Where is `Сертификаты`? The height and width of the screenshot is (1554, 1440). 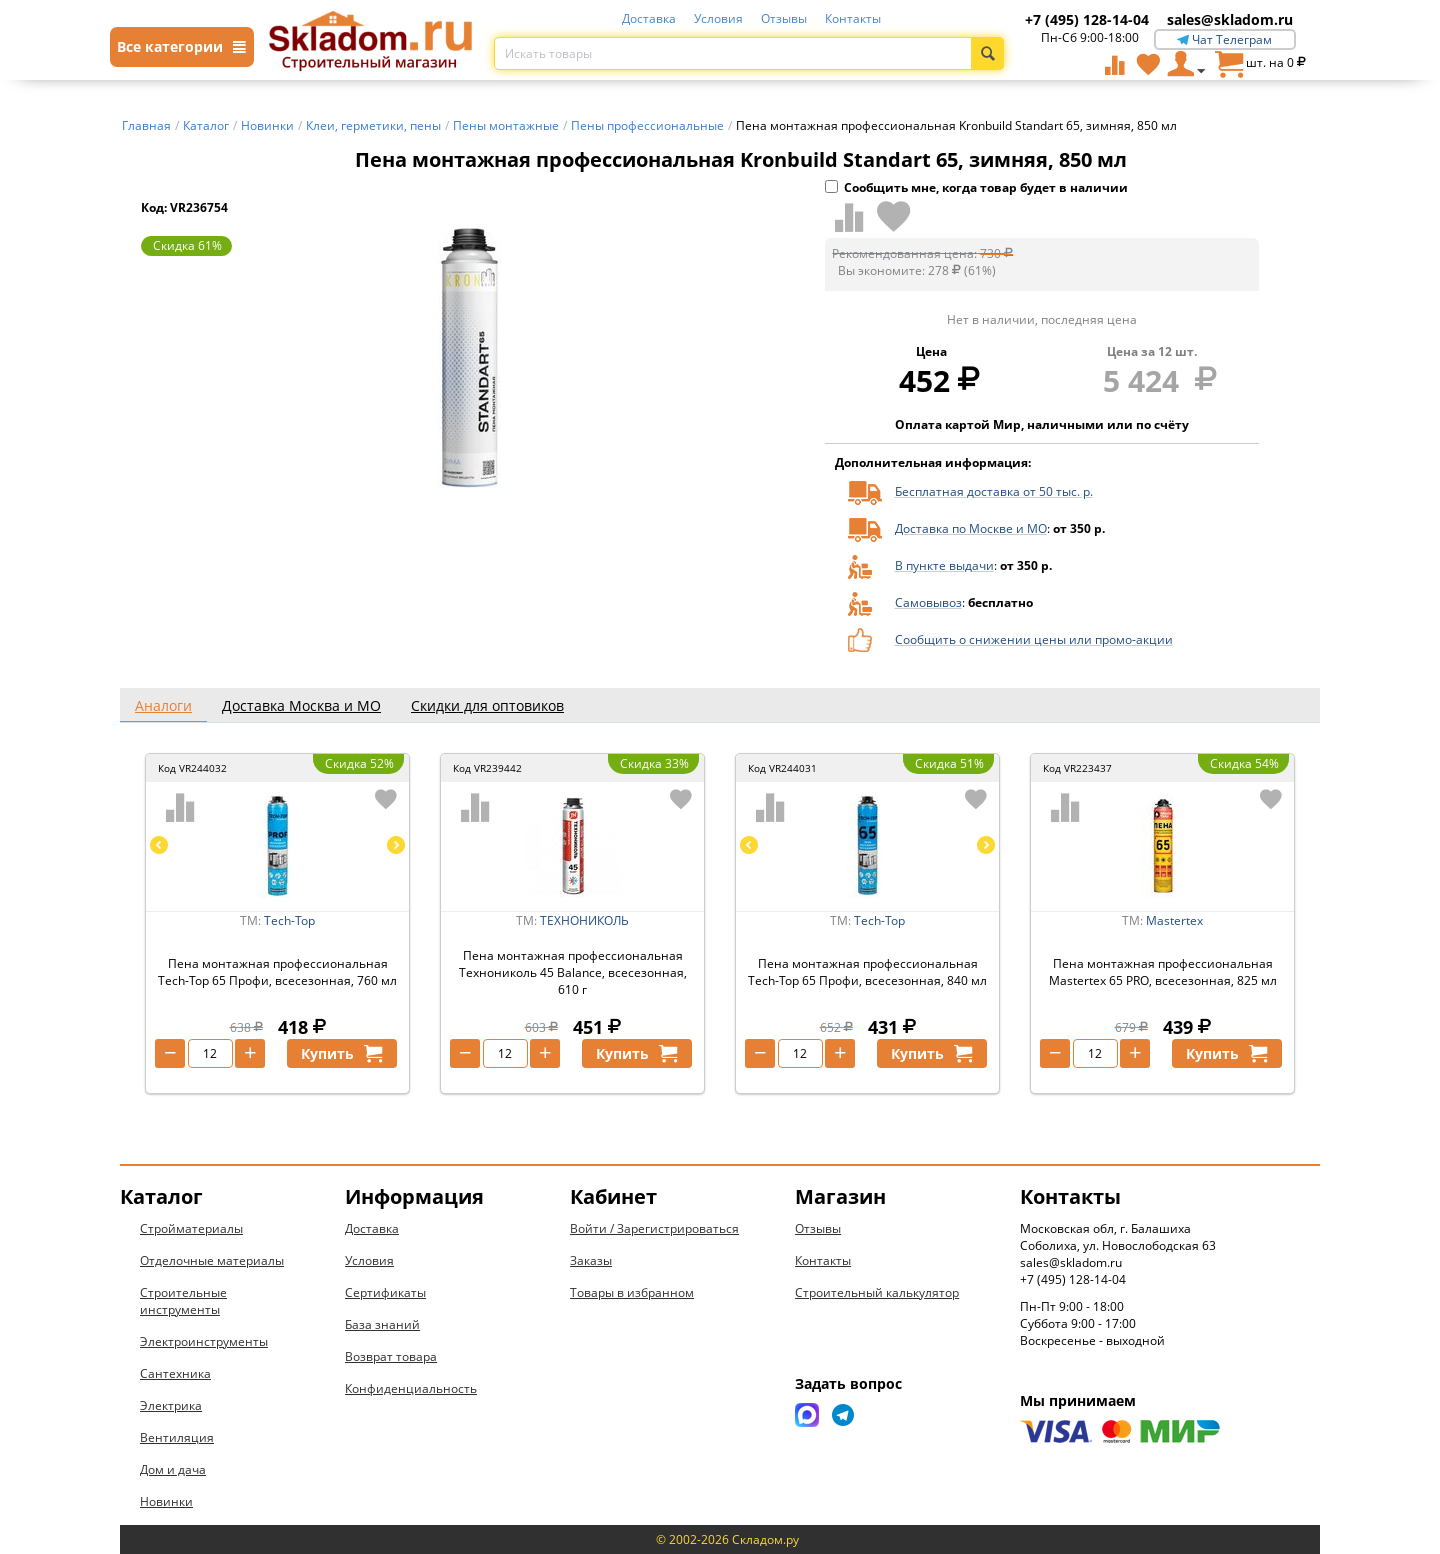 Сертификаты is located at coordinates (385, 1292).